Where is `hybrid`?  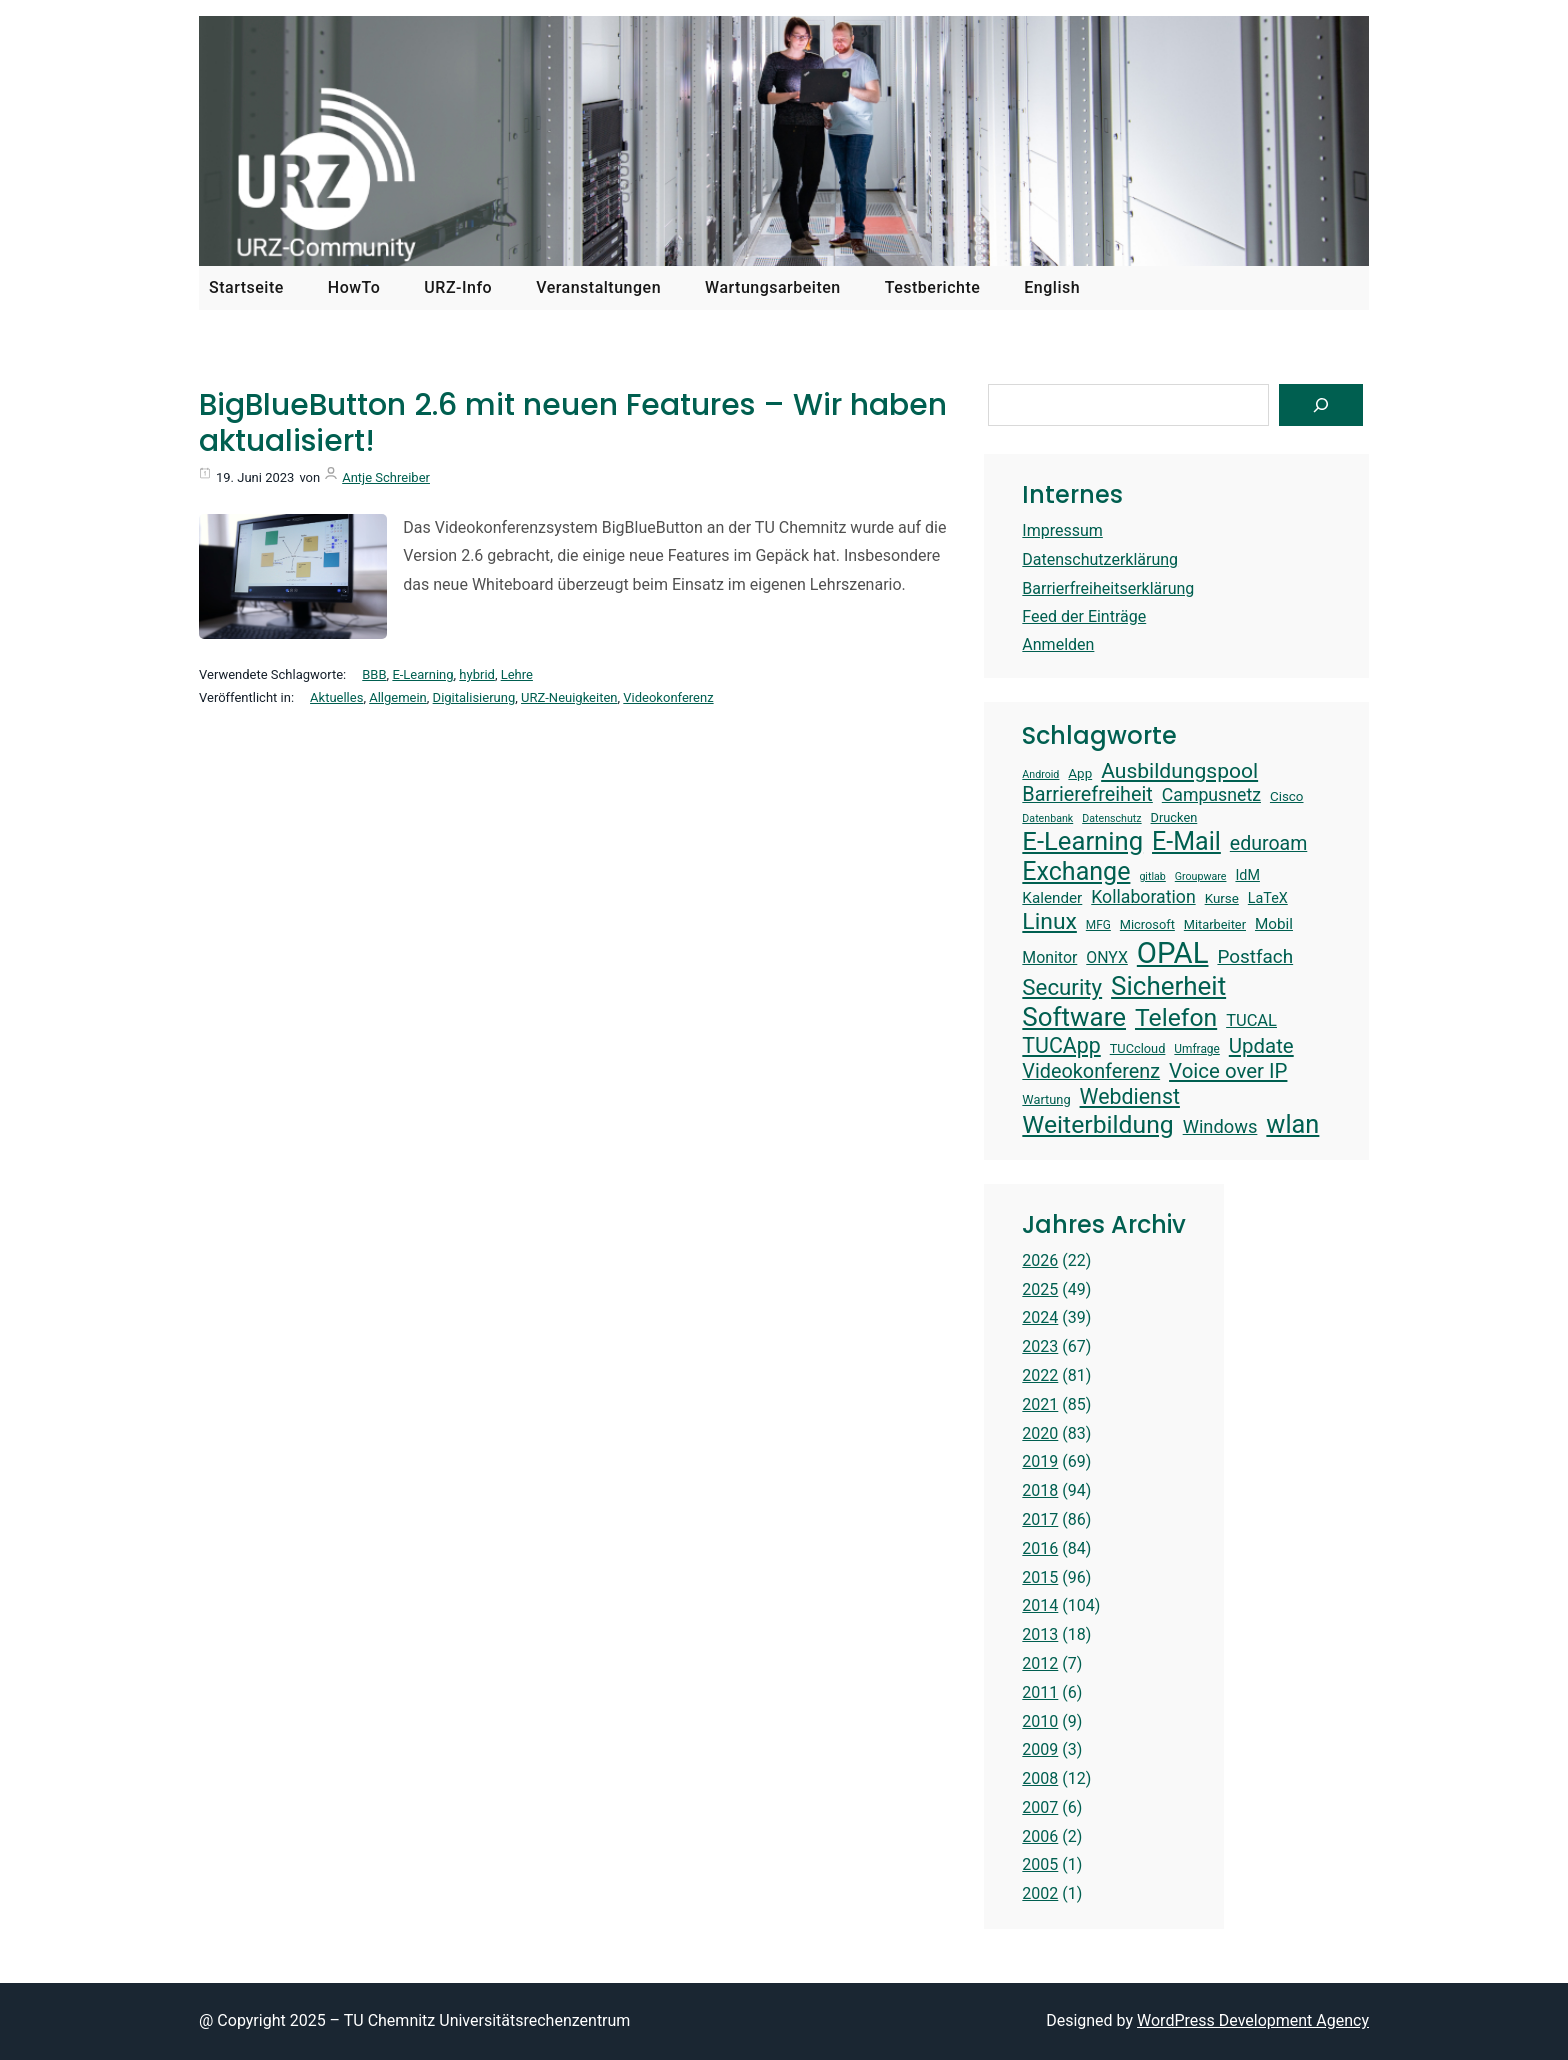
hybrid is located at coordinates (477, 674).